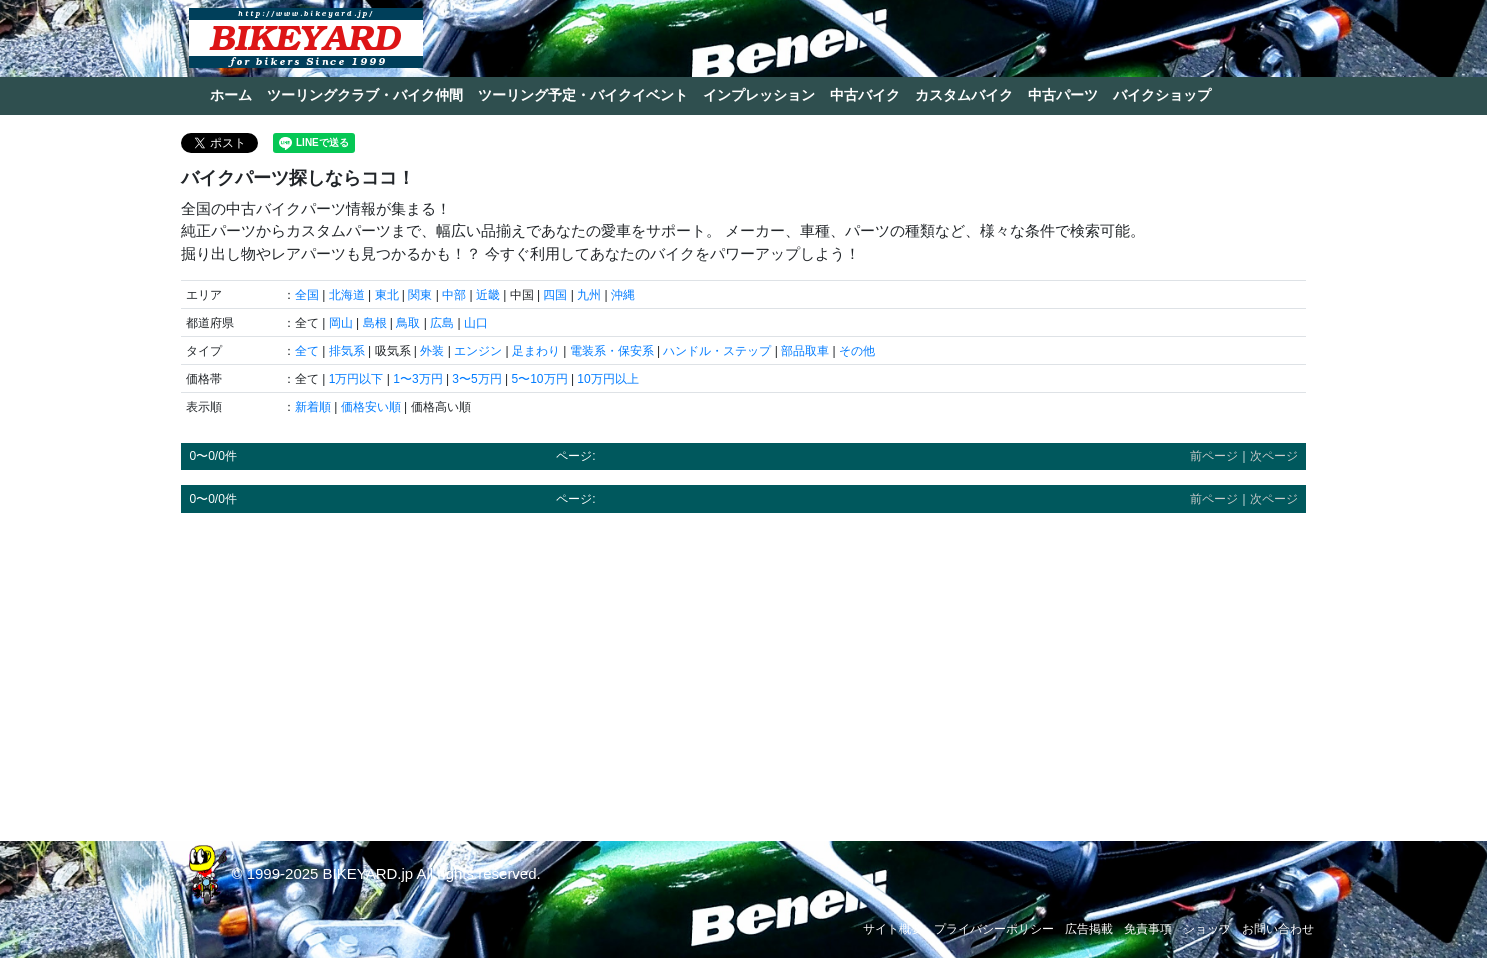  What do you see at coordinates (607, 379) in the screenshot?
I see `10万円以上` at bounding box center [607, 379].